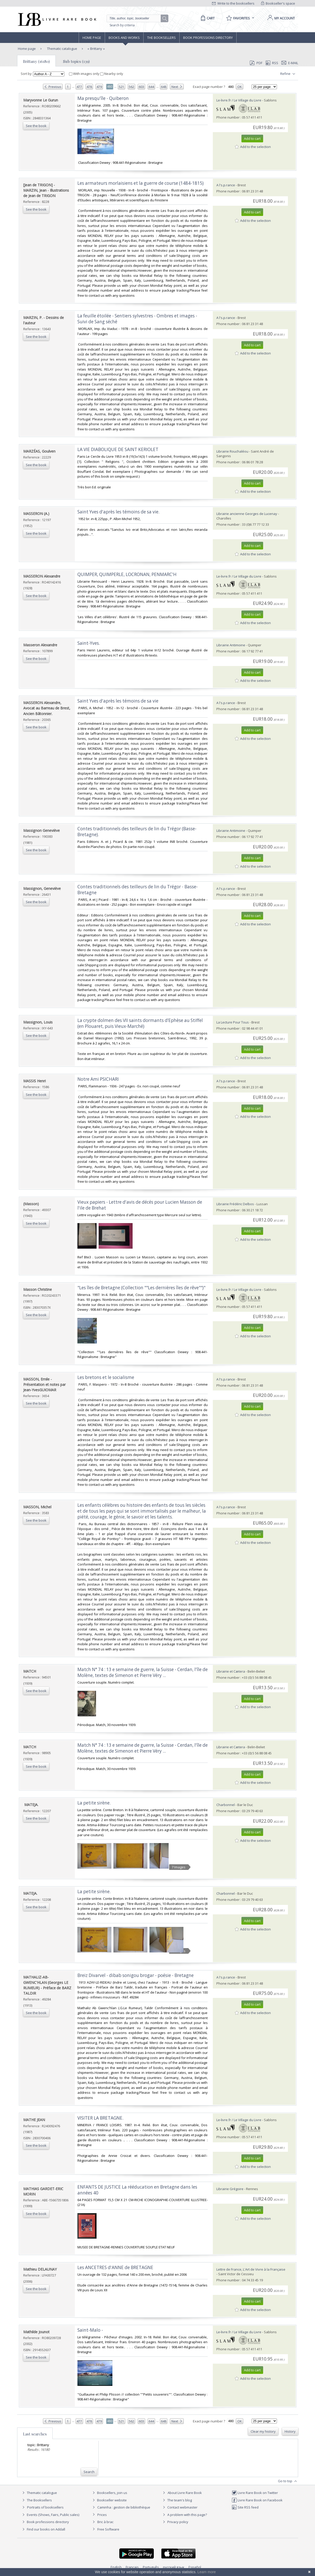 This screenshot has width=315, height=2576. I want to click on Français, so click(132, 2567).